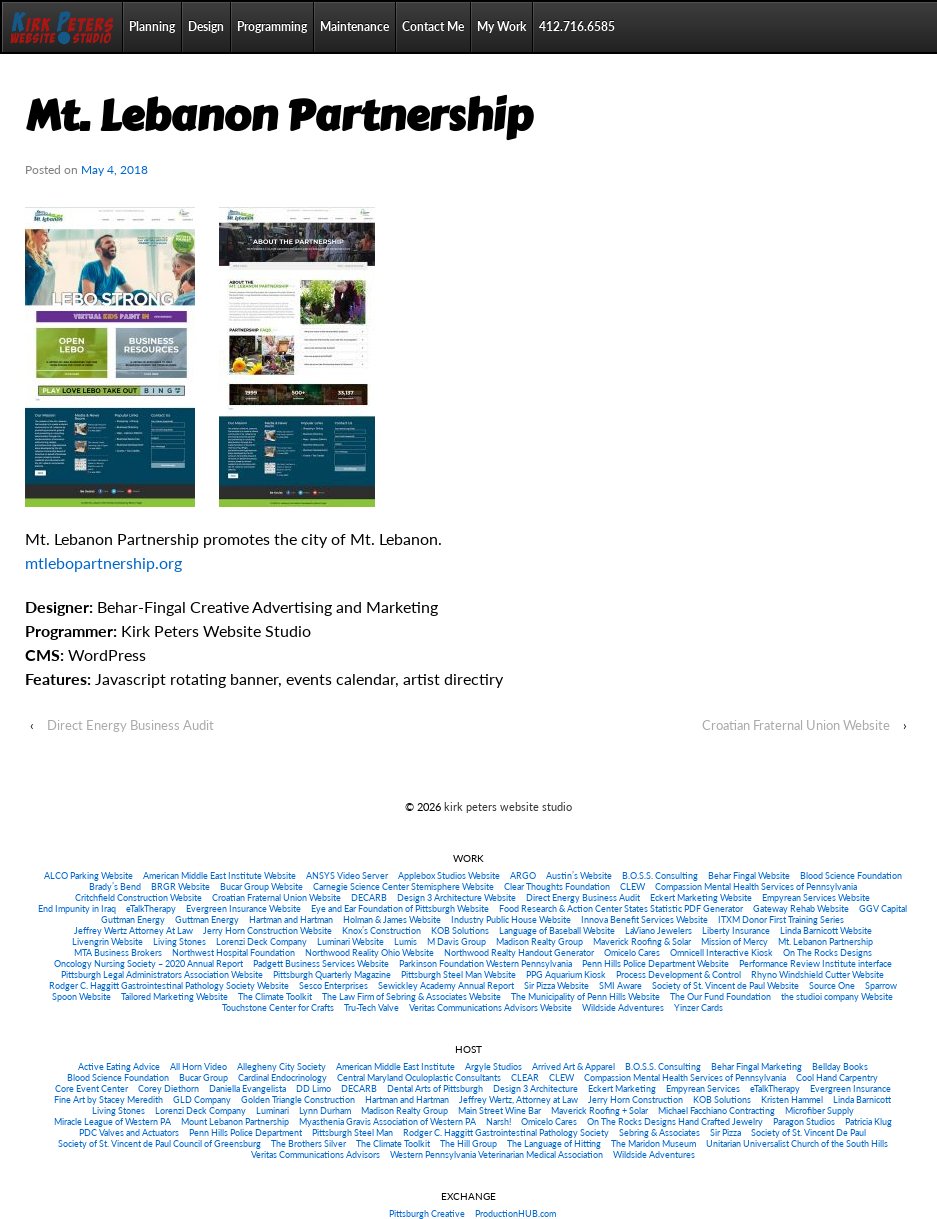 The height and width of the screenshot is (1219, 937). What do you see at coordinates (235, 1121) in the screenshot?
I see `Mount Lebanon Partnership` at bounding box center [235, 1121].